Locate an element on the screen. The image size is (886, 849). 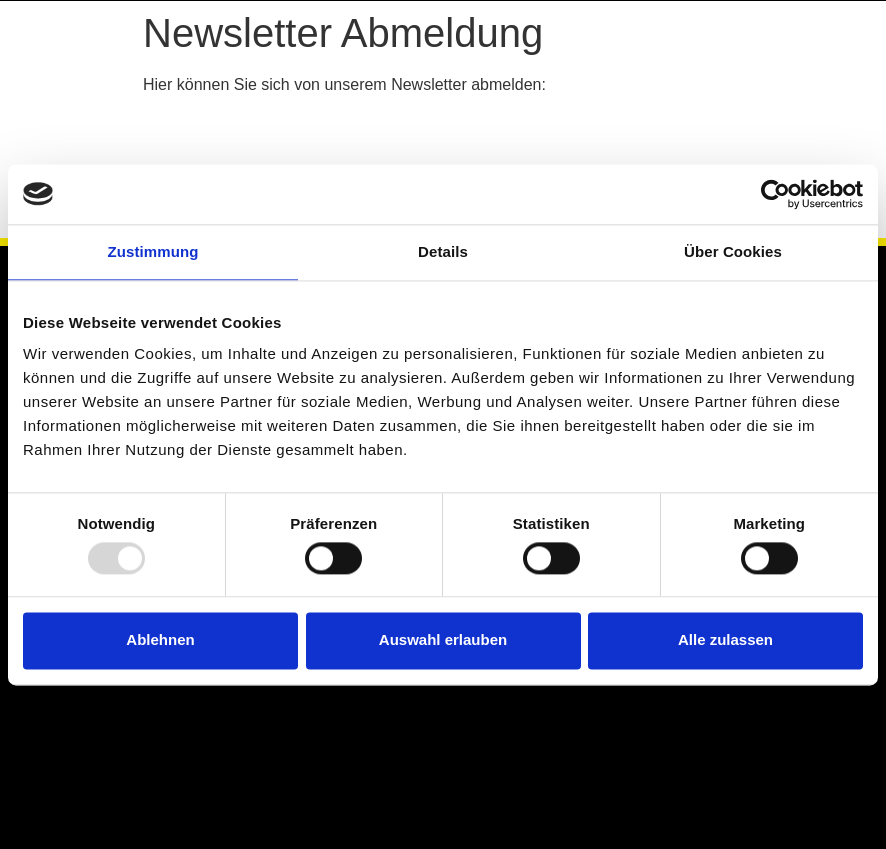
Alle zulassen is located at coordinates (725, 640).